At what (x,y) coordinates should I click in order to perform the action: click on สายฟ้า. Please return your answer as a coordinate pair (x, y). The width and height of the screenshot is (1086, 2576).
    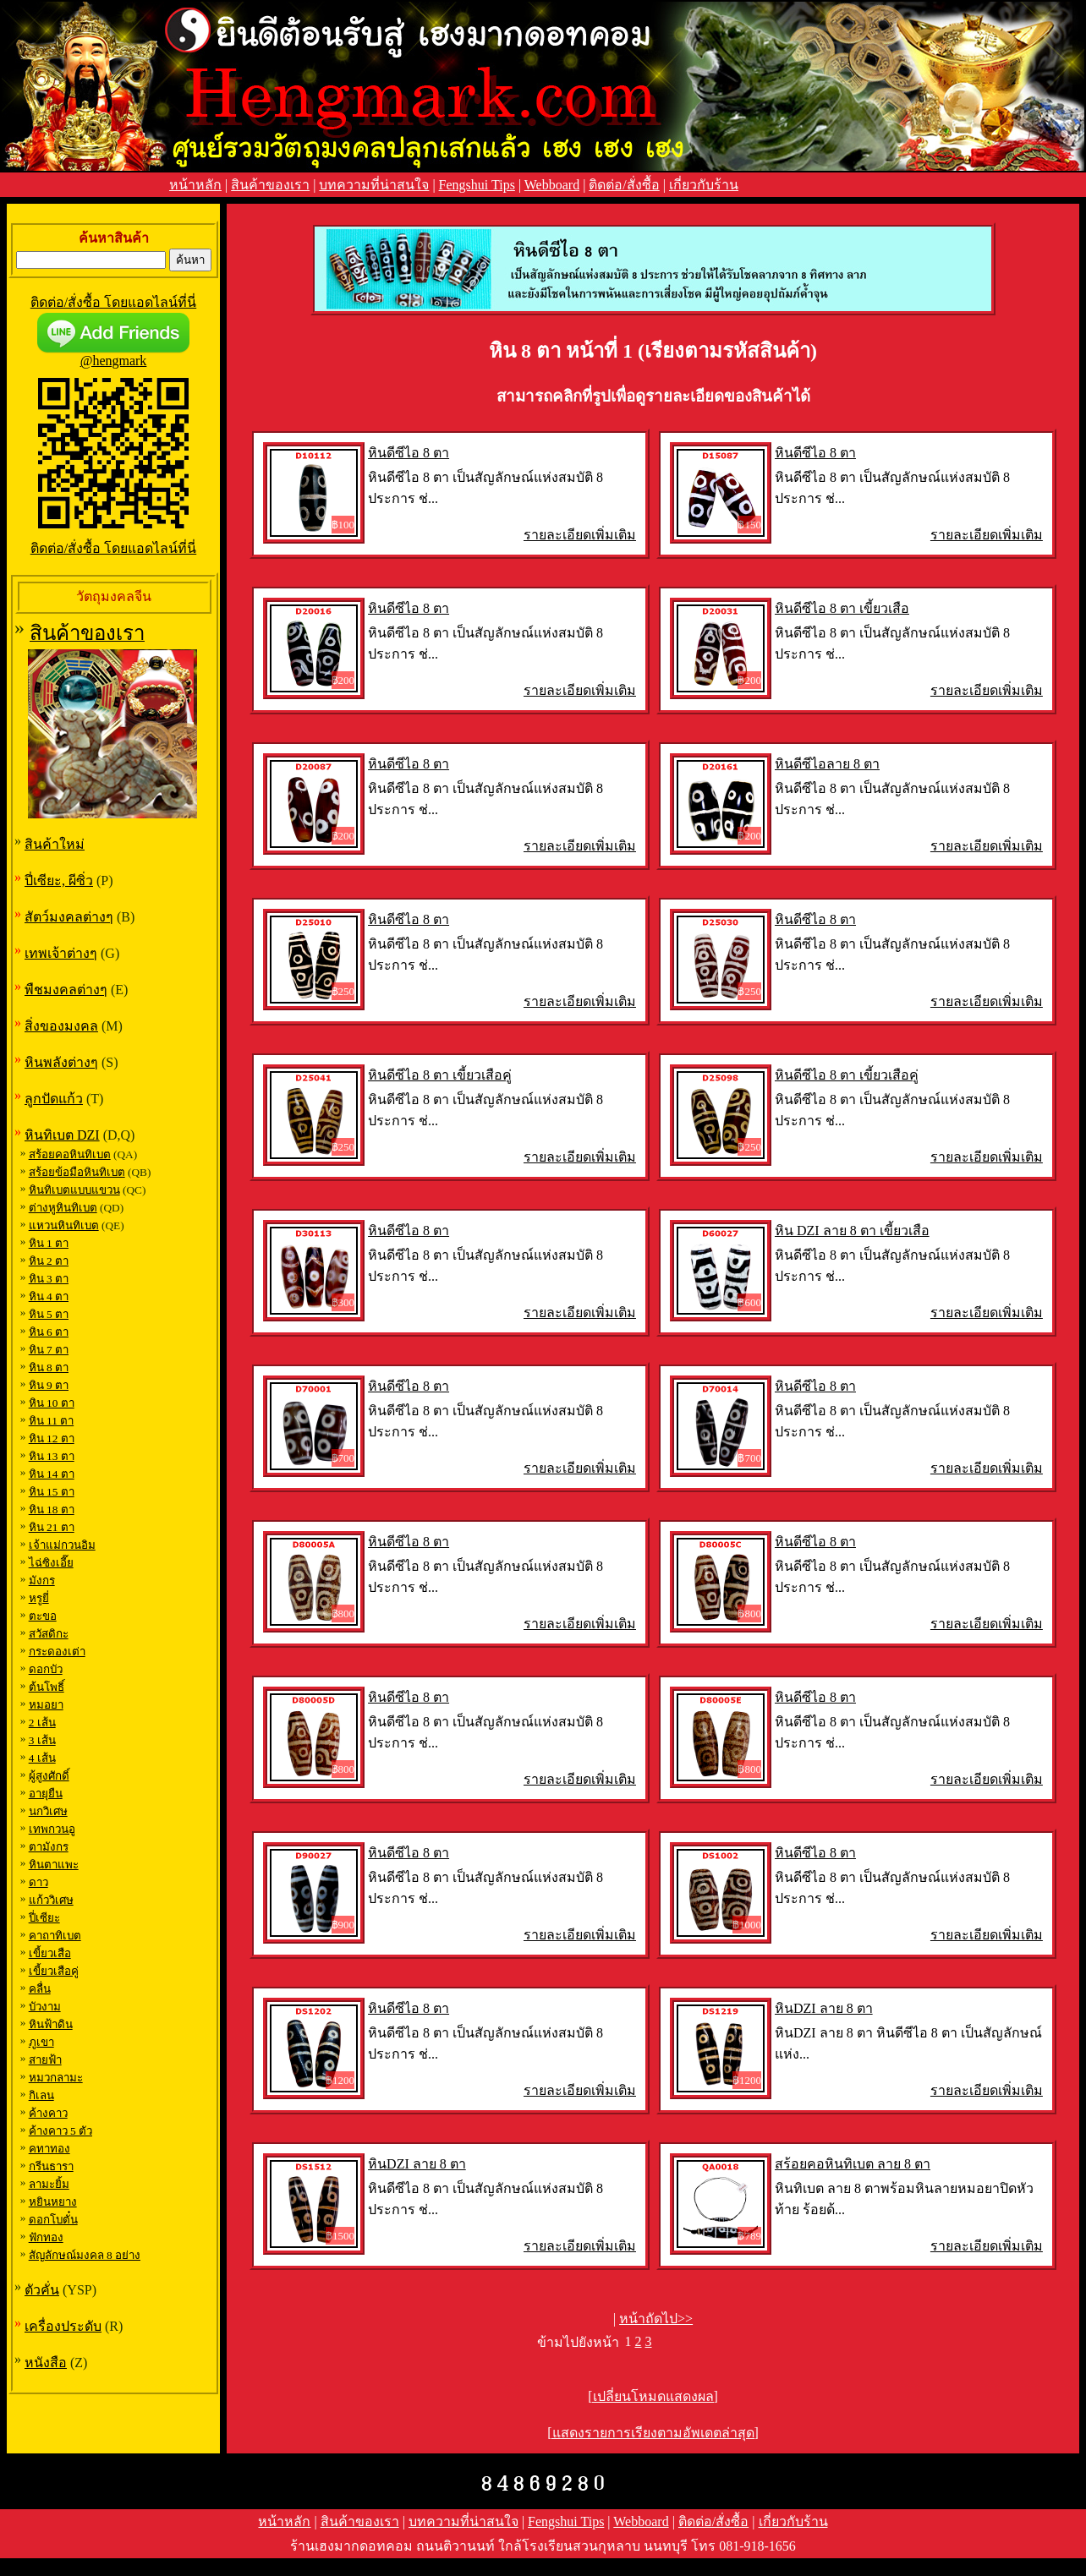
    Looking at the image, I should click on (45, 2060).